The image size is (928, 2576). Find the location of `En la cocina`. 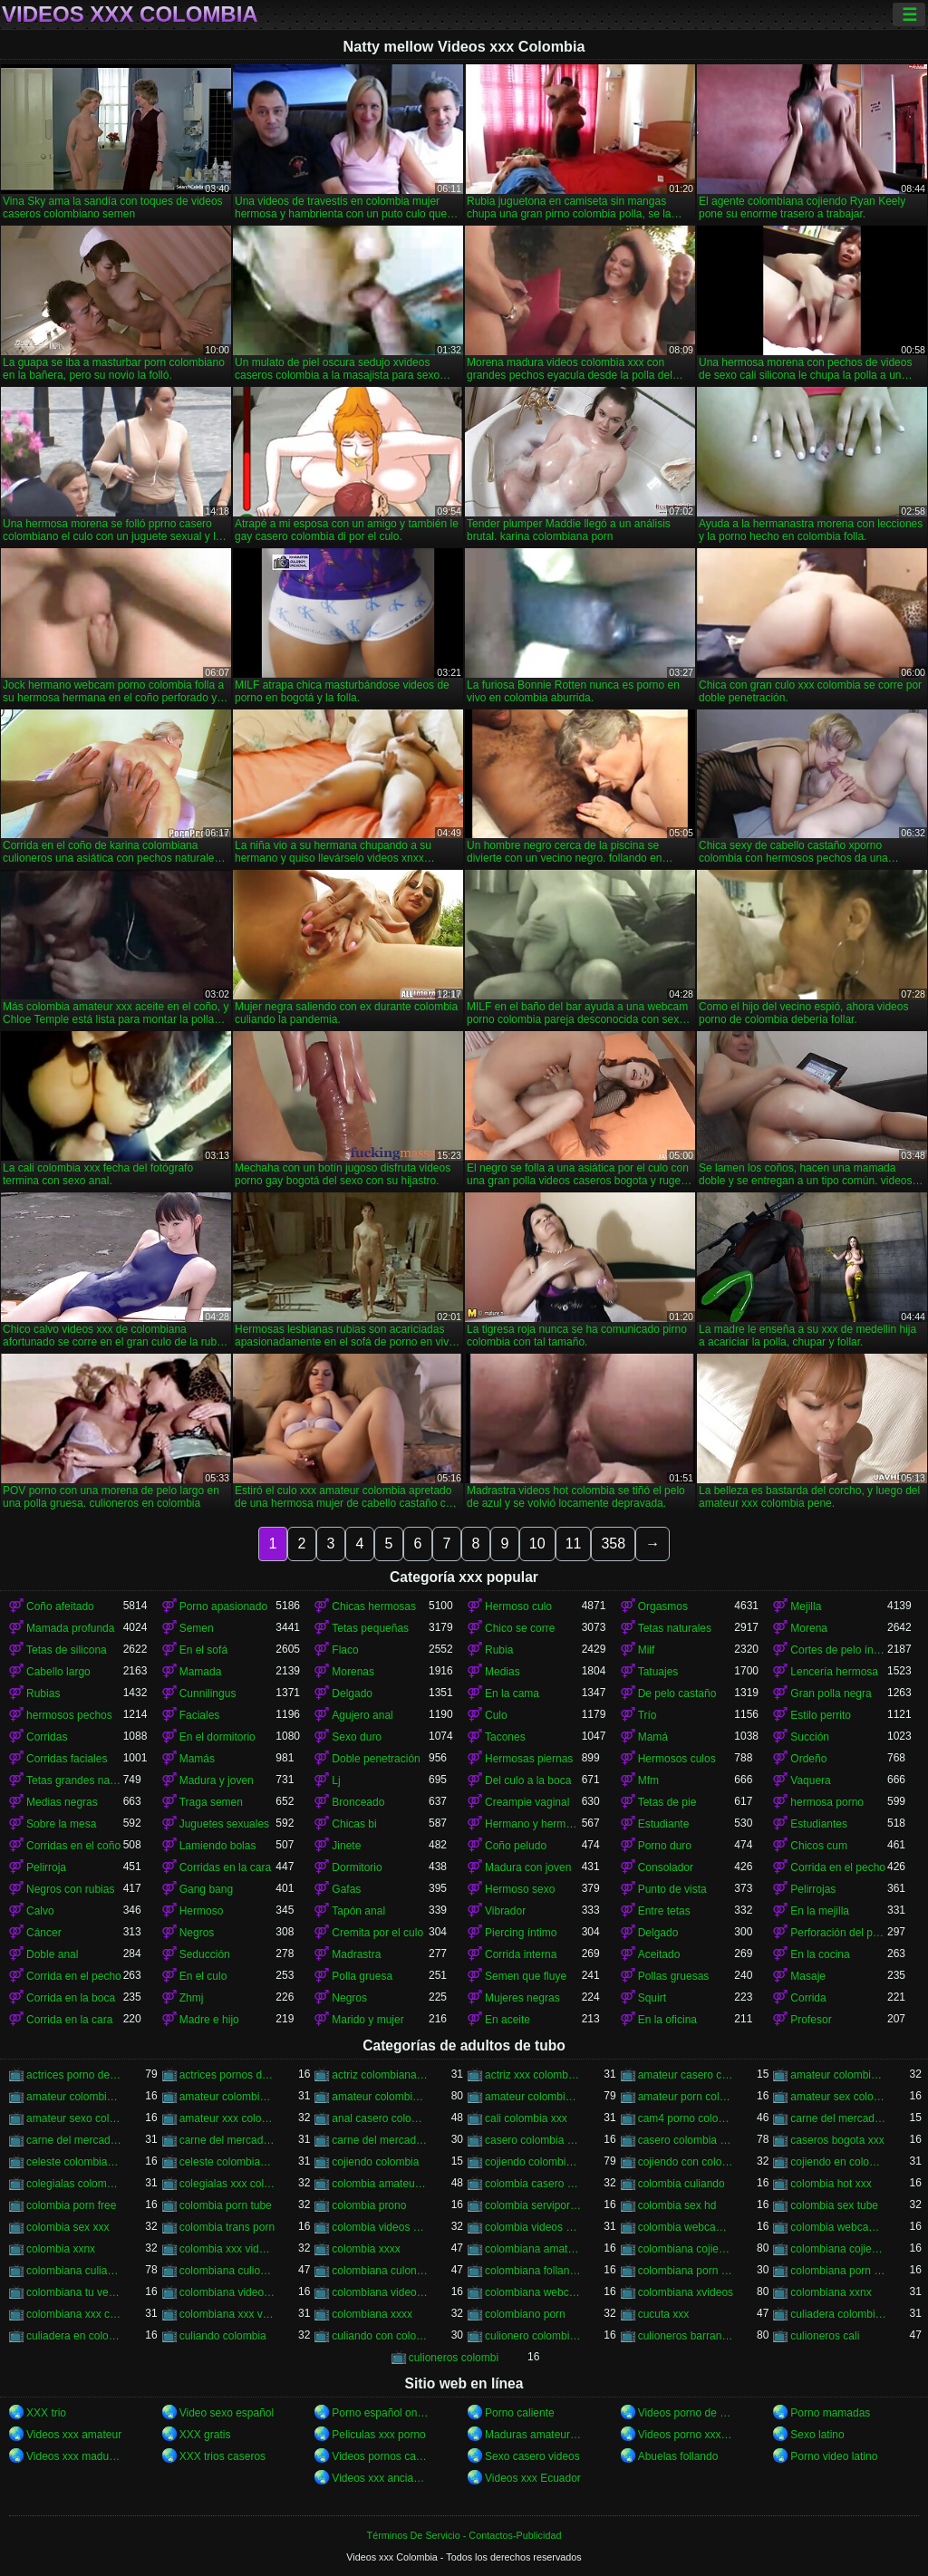

En la cocina is located at coordinates (819, 1954).